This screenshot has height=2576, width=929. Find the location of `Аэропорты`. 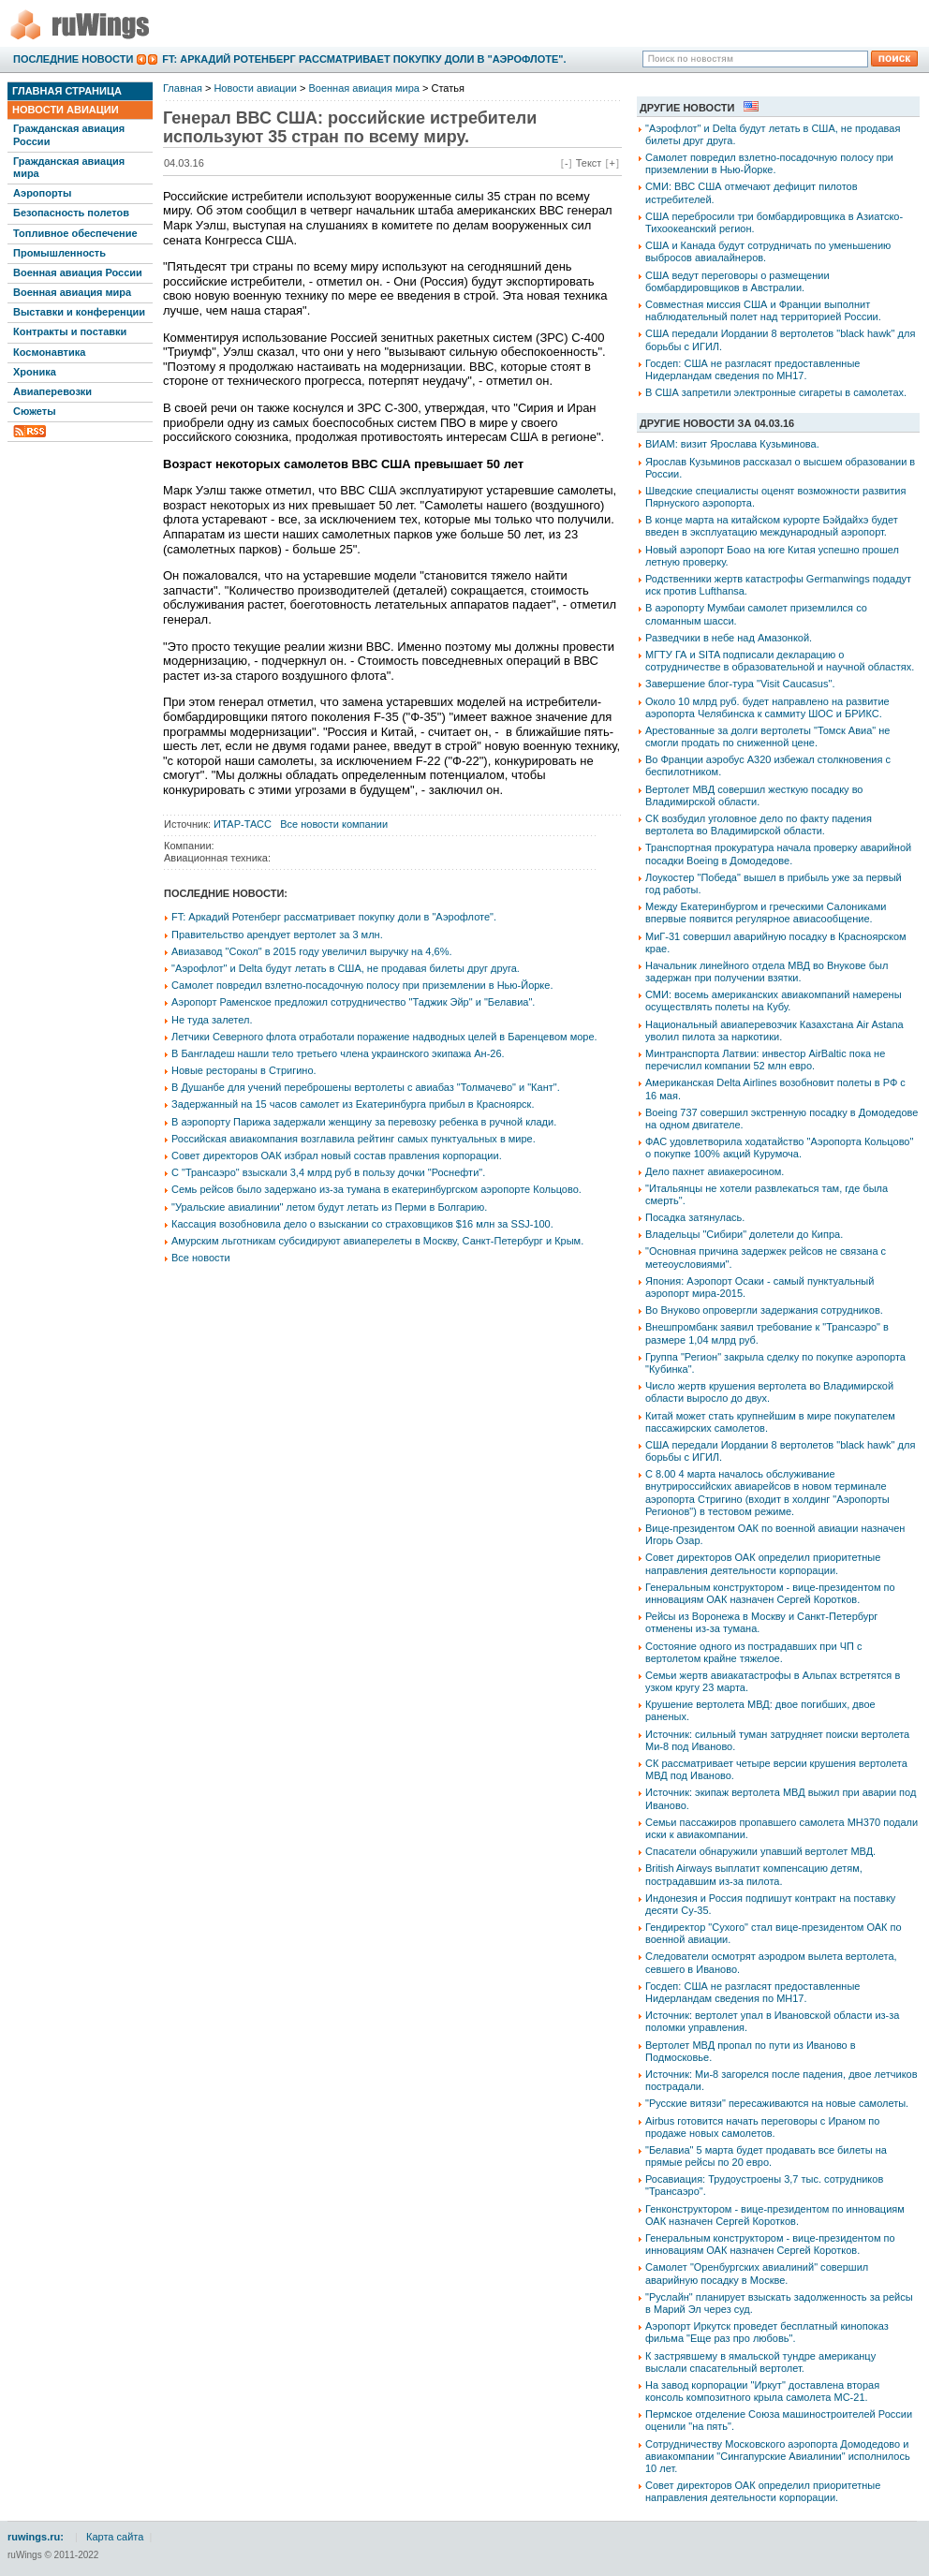

Аэропорты is located at coordinates (42, 193).